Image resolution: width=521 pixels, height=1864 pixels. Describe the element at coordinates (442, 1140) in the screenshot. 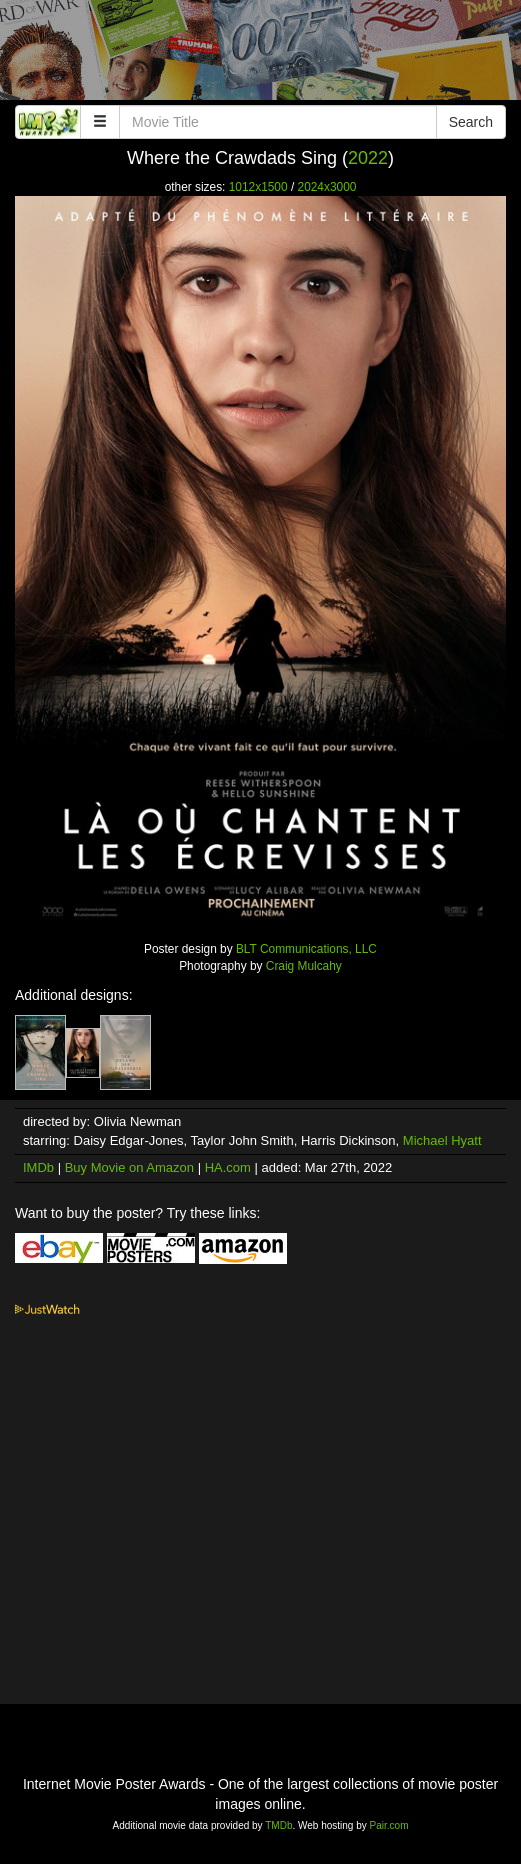

I see `Michael Hyatt` at that location.